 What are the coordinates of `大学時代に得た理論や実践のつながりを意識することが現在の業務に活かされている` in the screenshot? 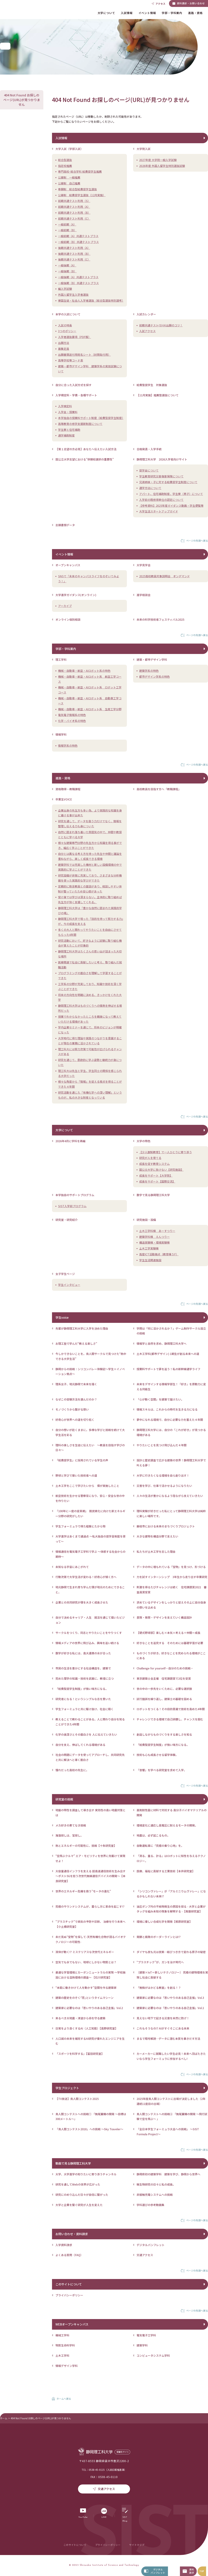 It's located at (90, 1040).